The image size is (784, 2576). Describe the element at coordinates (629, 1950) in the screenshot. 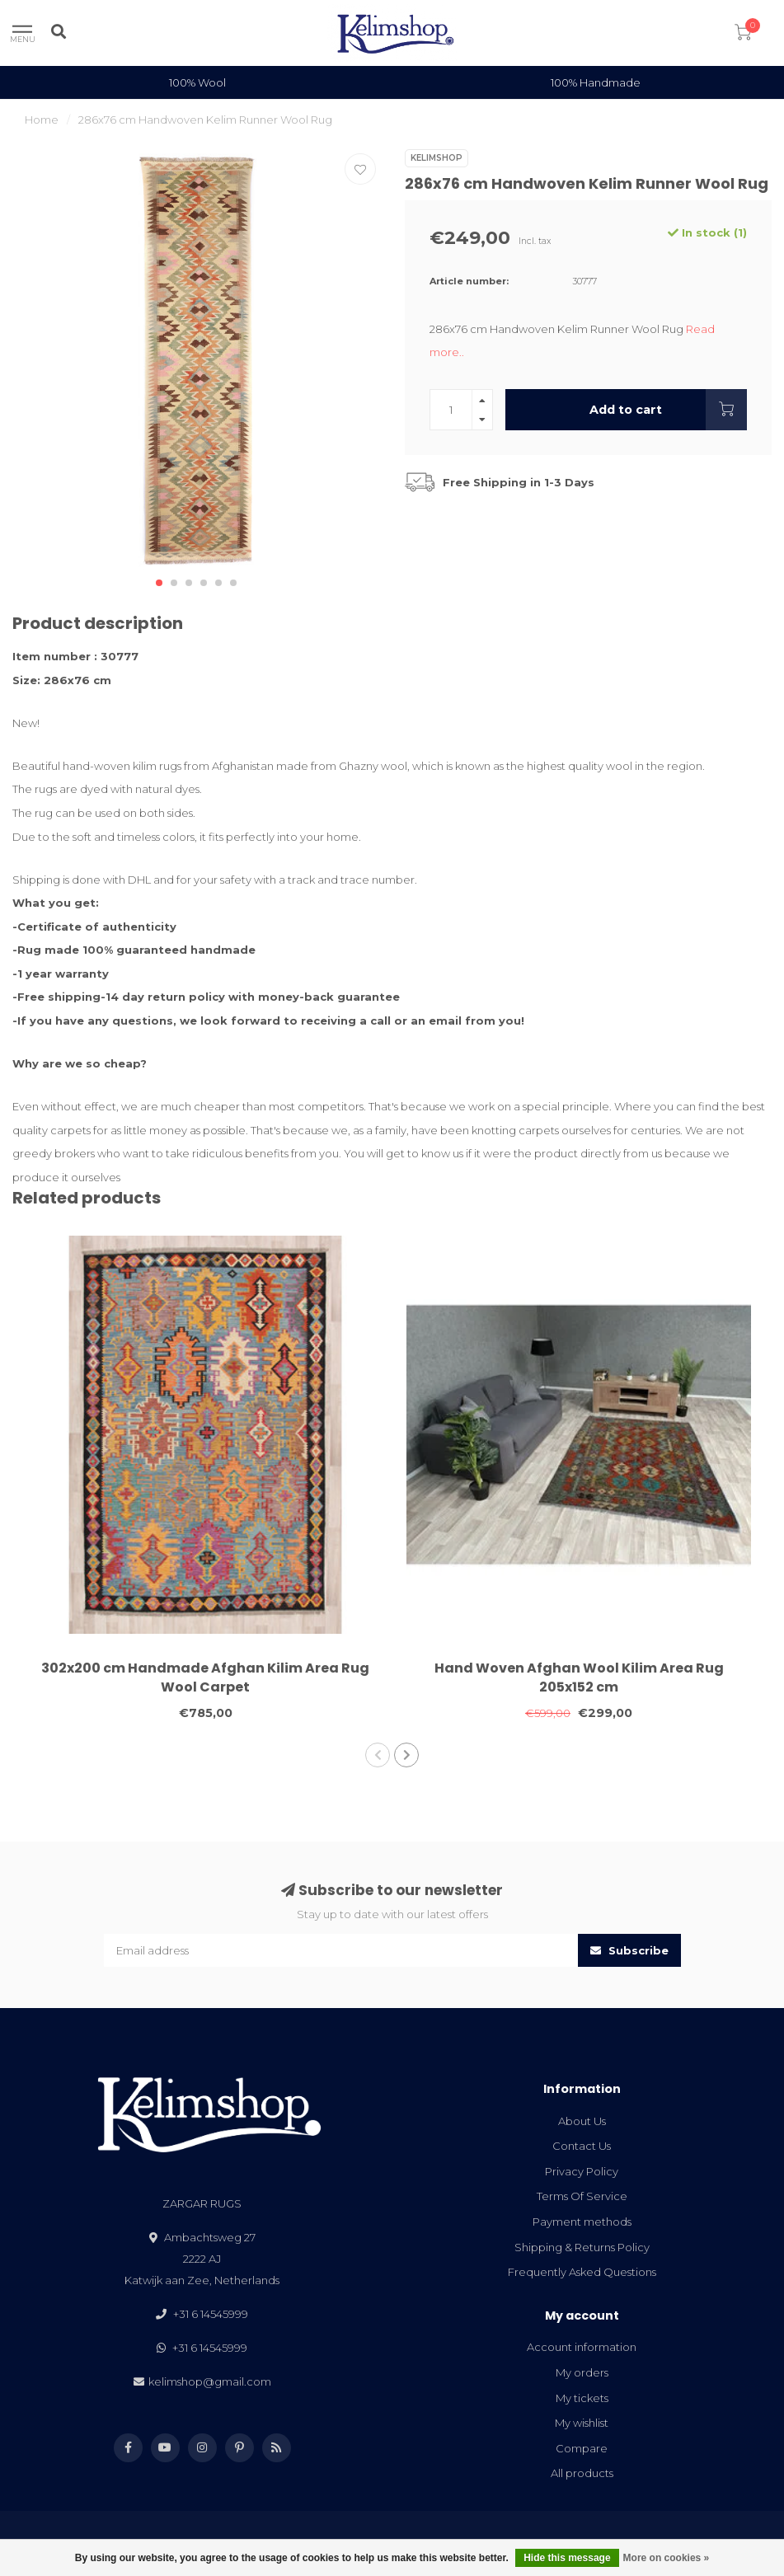

I see `Subscribe` at that location.